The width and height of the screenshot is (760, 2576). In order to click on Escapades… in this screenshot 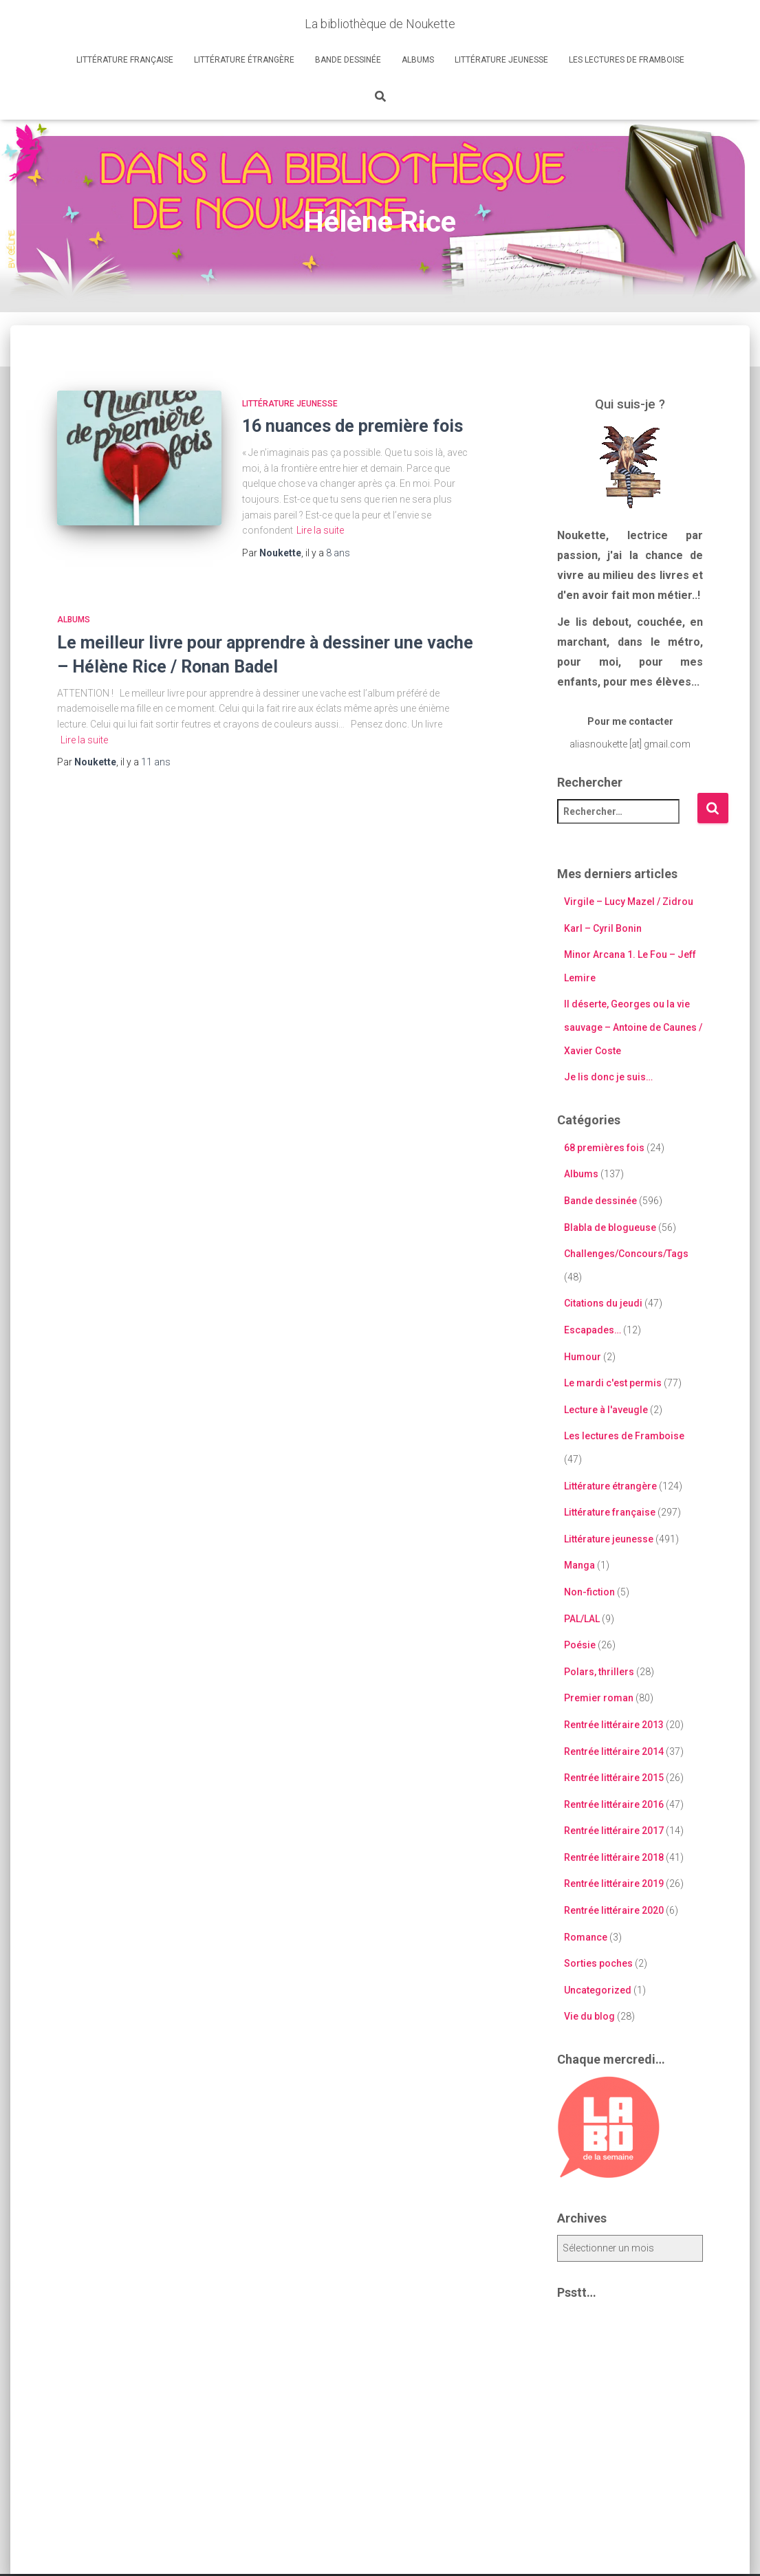, I will do `click(592, 1329)`.